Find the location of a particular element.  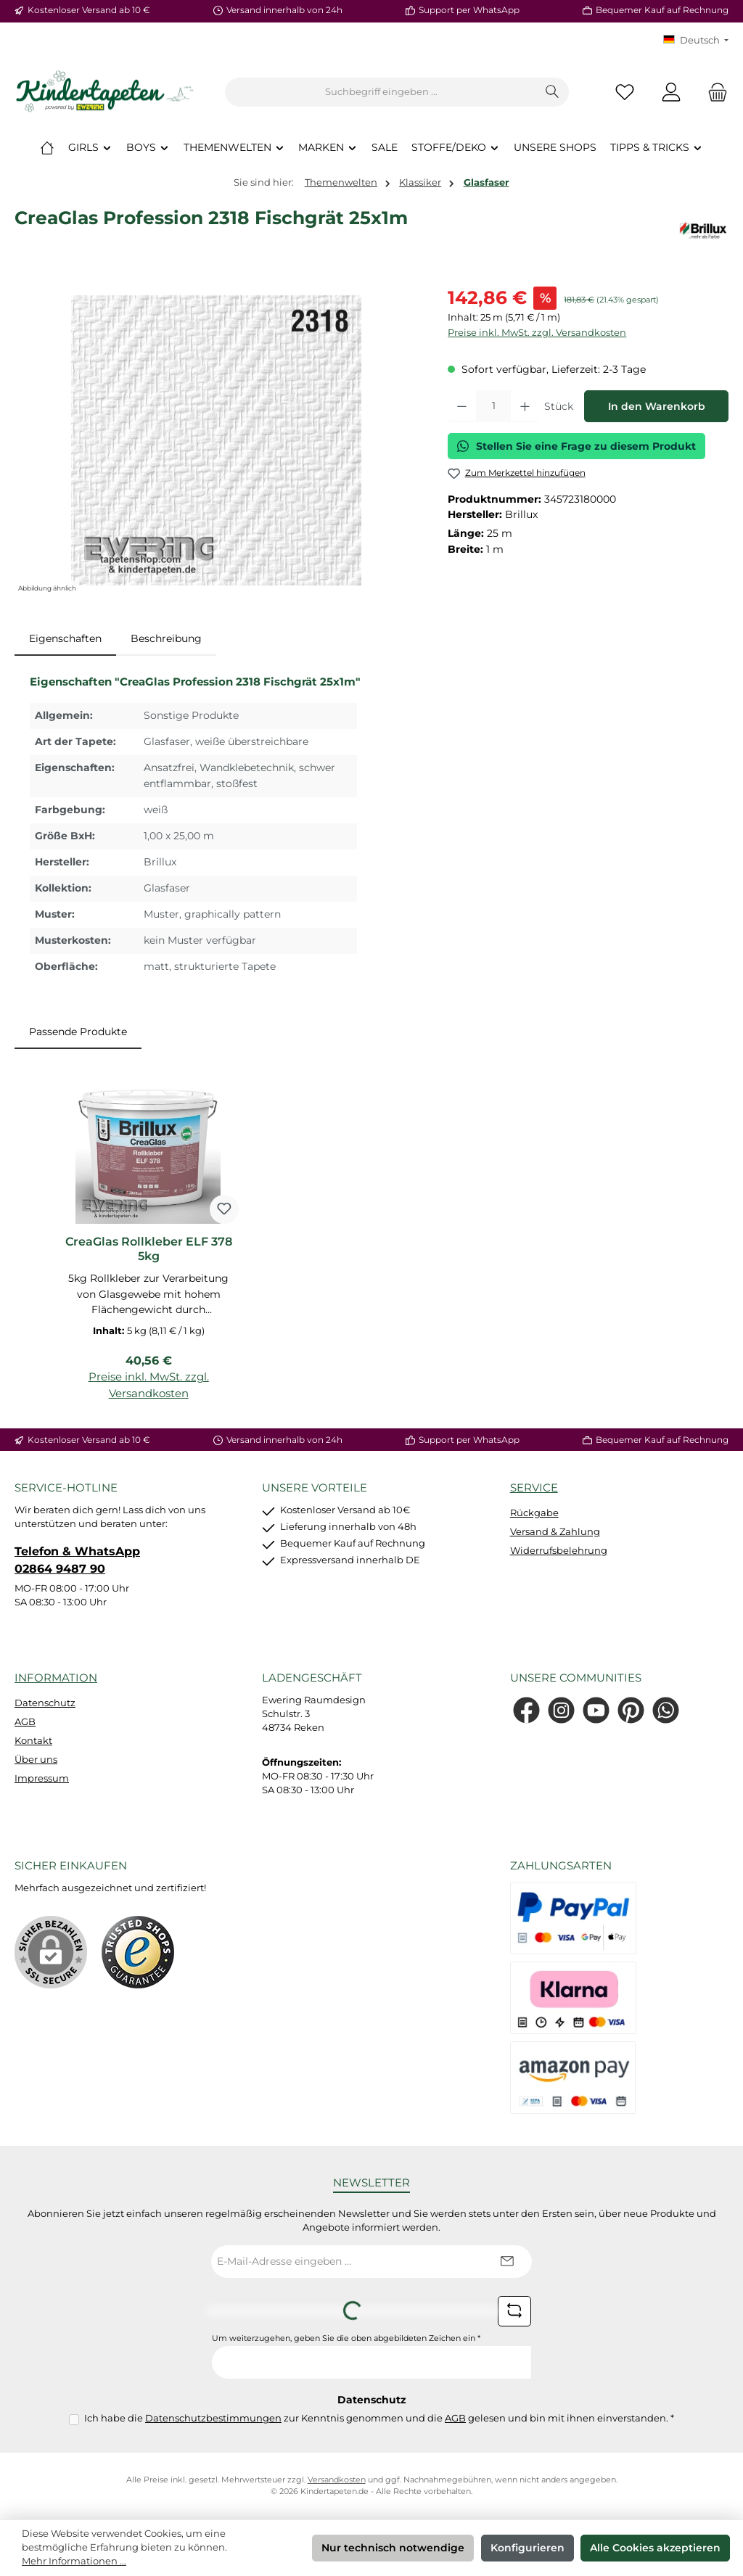

[Anzahl] is located at coordinates (493, 406).